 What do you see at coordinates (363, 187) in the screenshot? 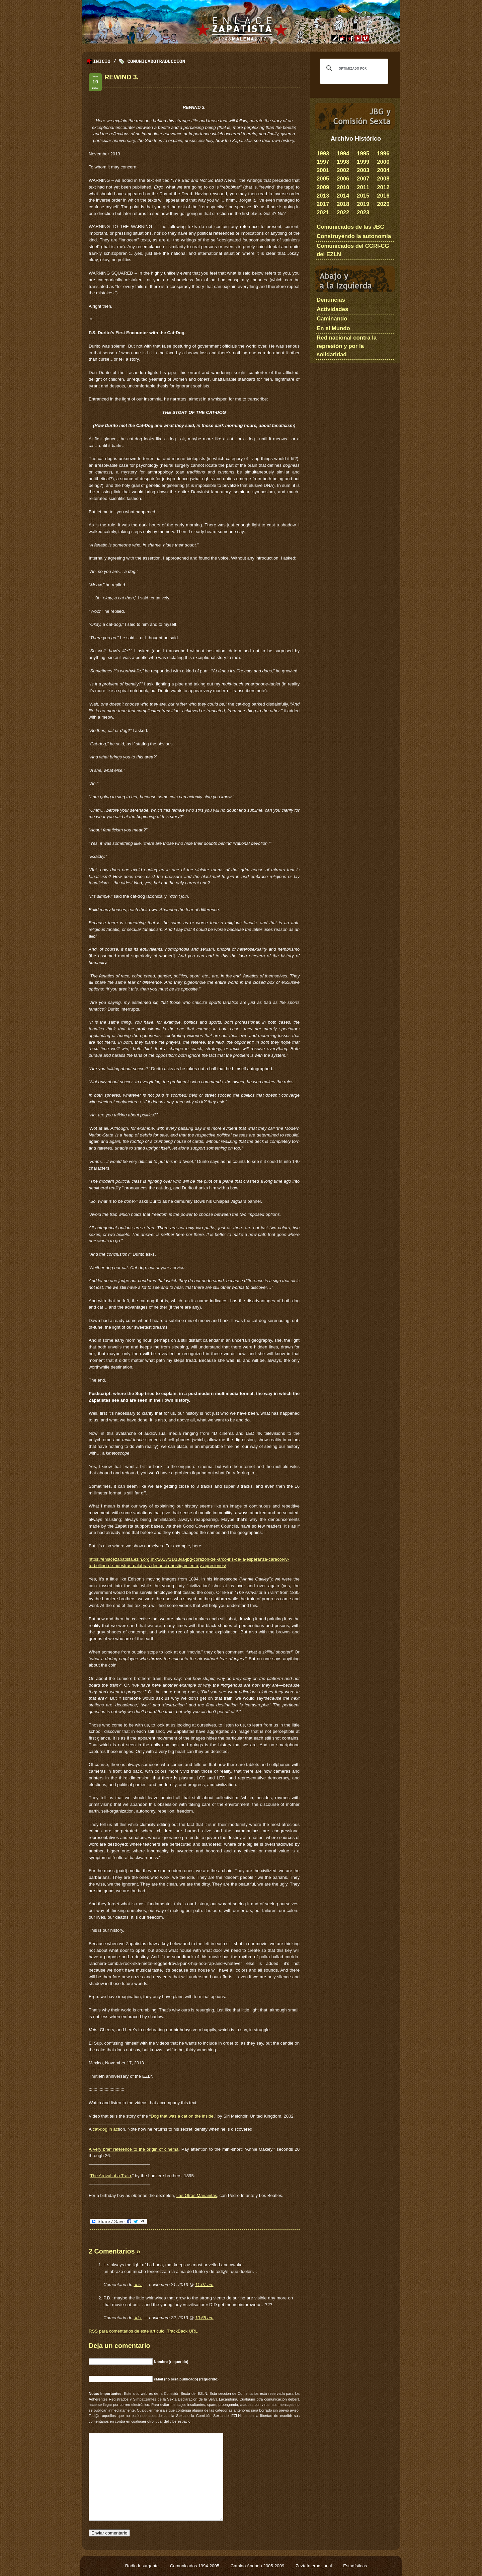
I see `2011` at bounding box center [363, 187].